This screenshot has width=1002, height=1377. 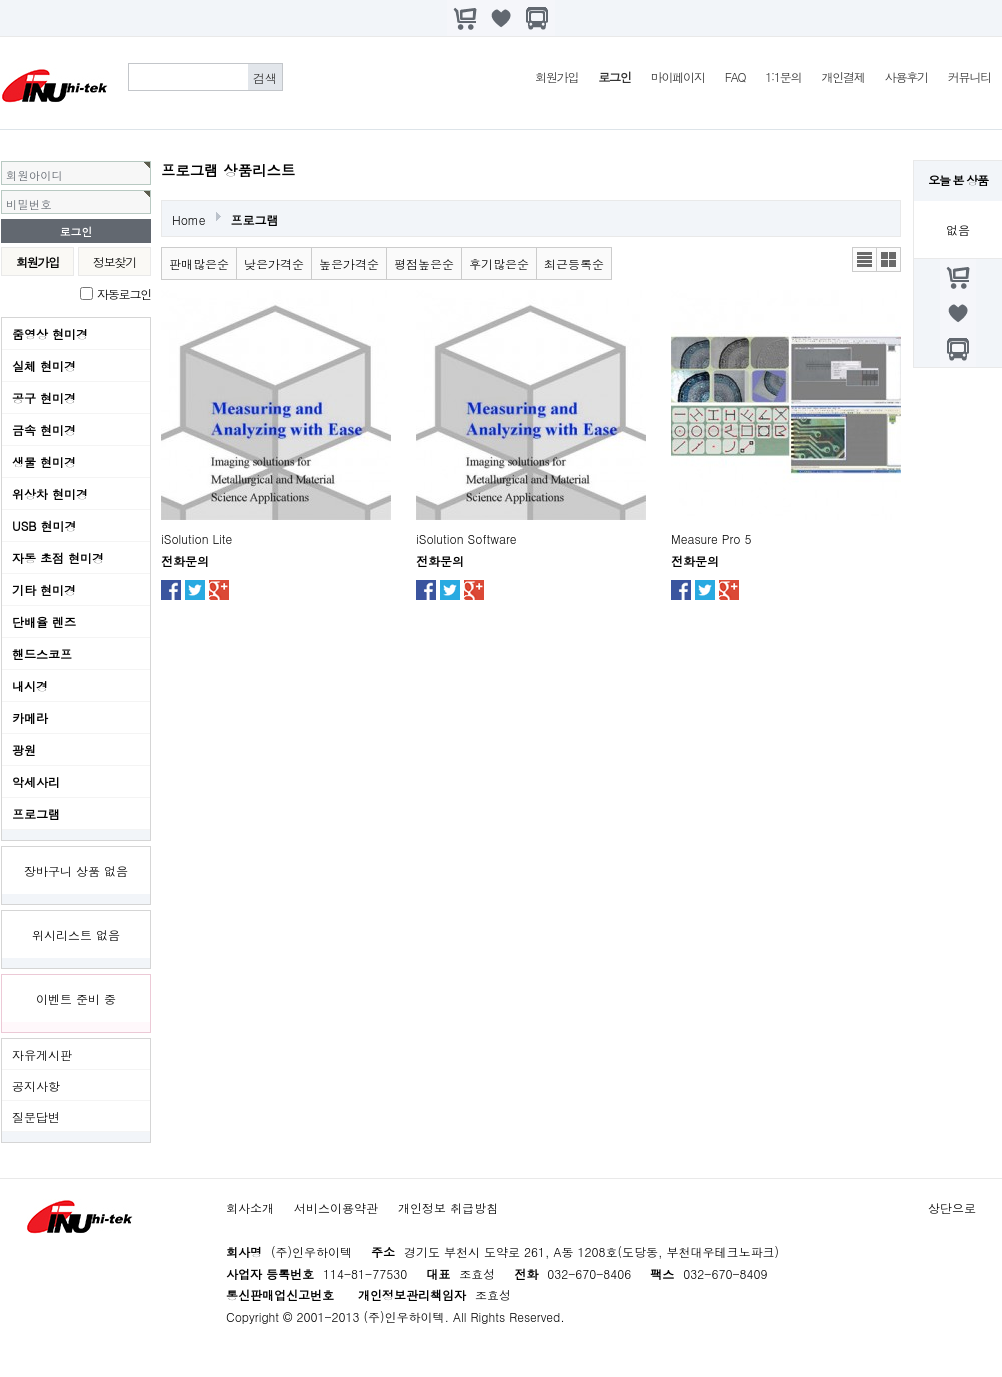 I want to click on 개인결제, so click(x=842, y=76).